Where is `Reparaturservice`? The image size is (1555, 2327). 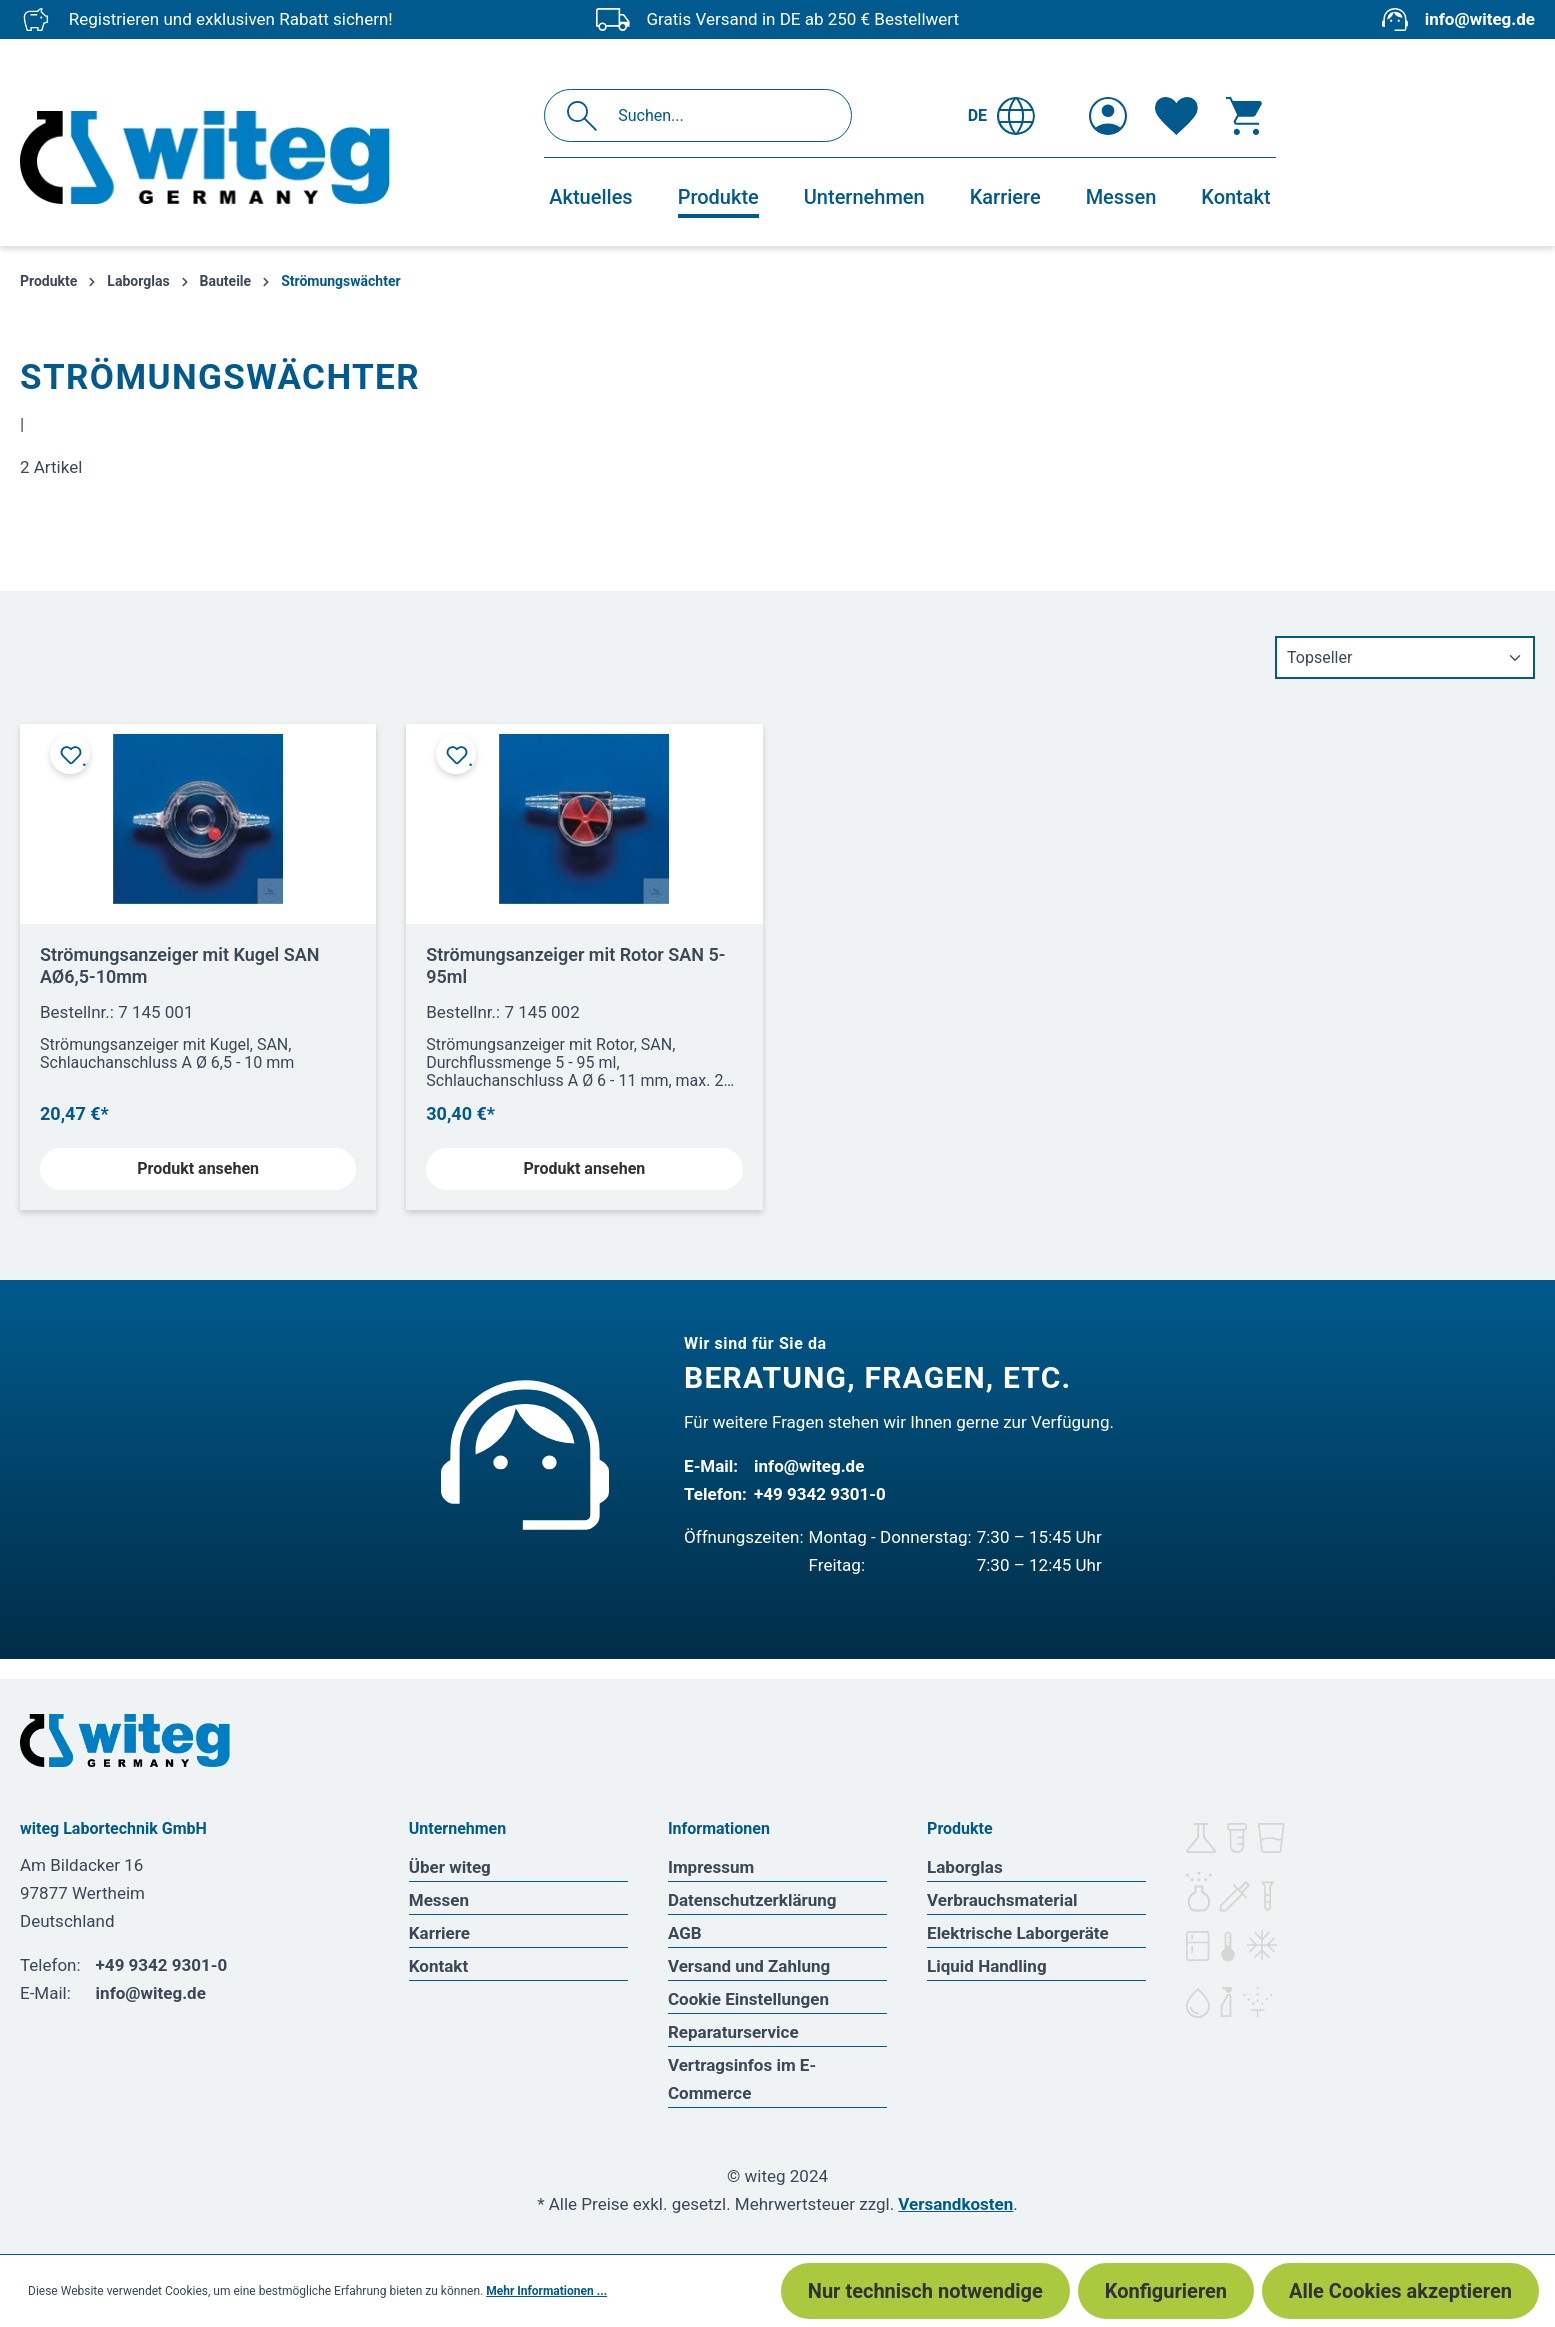 Reparaturservice is located at coordinates (733, 2032).